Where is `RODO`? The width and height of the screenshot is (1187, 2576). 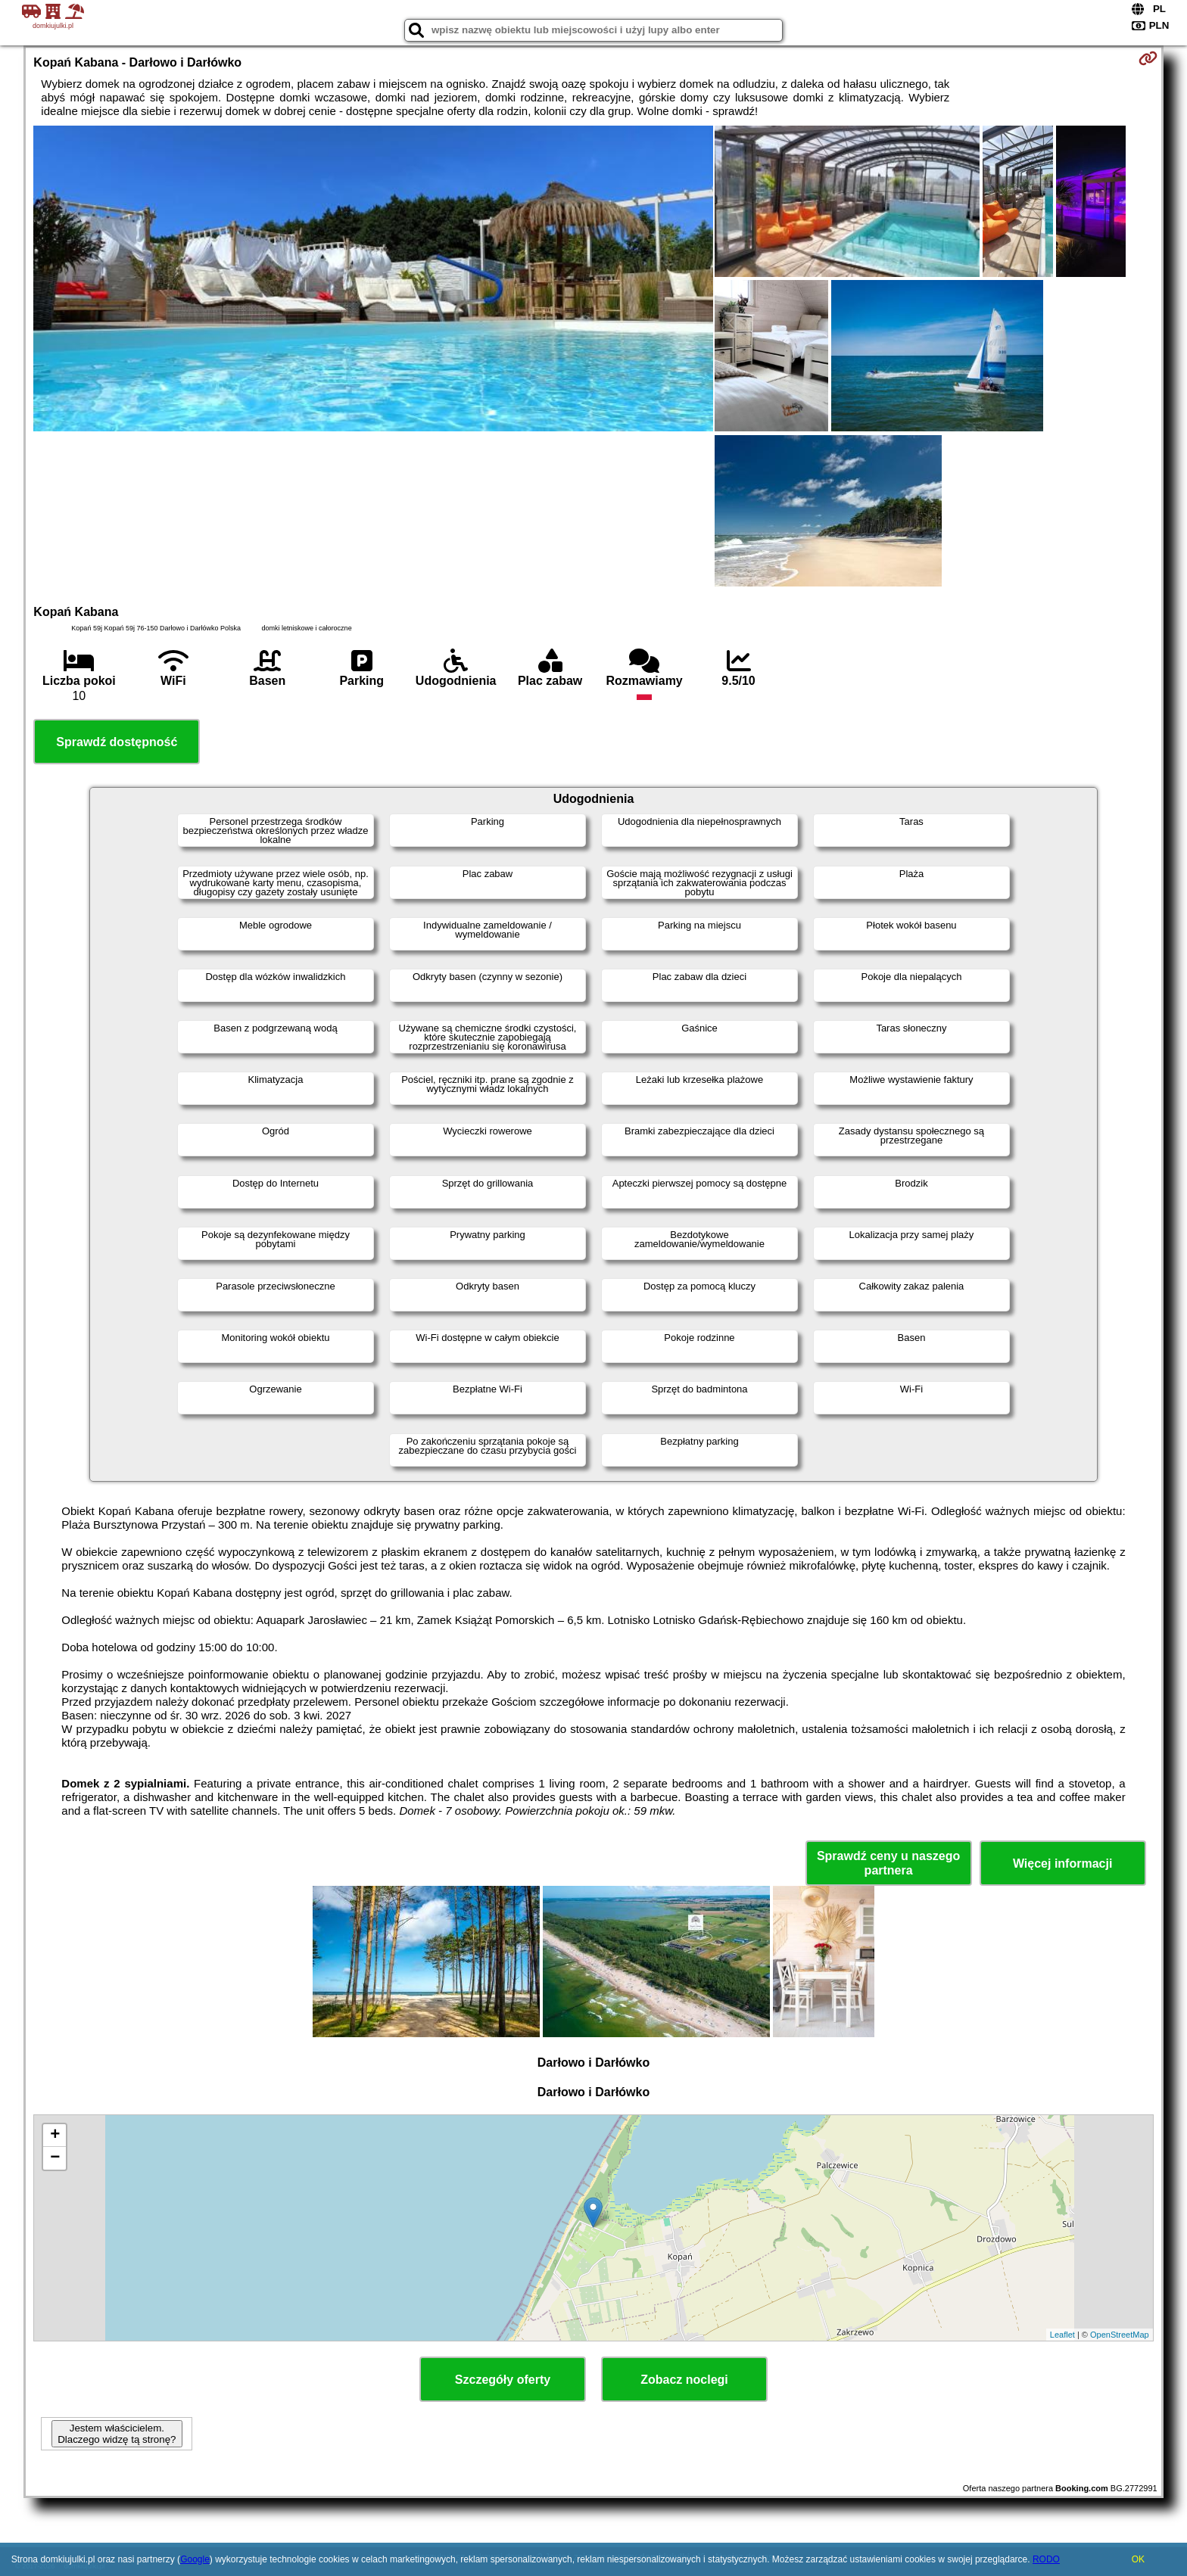
RODO is located at coordinates (1046, 2559).